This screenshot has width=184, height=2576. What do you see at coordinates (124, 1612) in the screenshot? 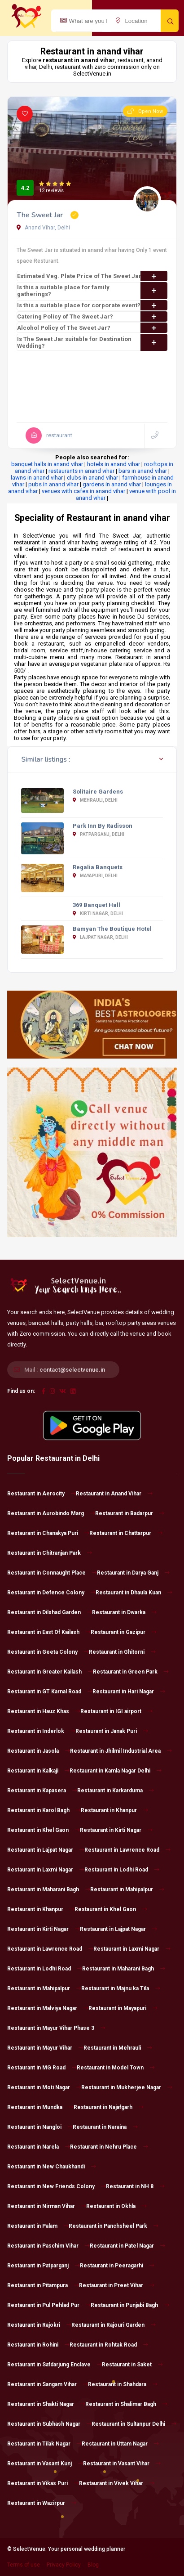
I see `Restaurant in Dwarka` at bounding box center [124, 1612].